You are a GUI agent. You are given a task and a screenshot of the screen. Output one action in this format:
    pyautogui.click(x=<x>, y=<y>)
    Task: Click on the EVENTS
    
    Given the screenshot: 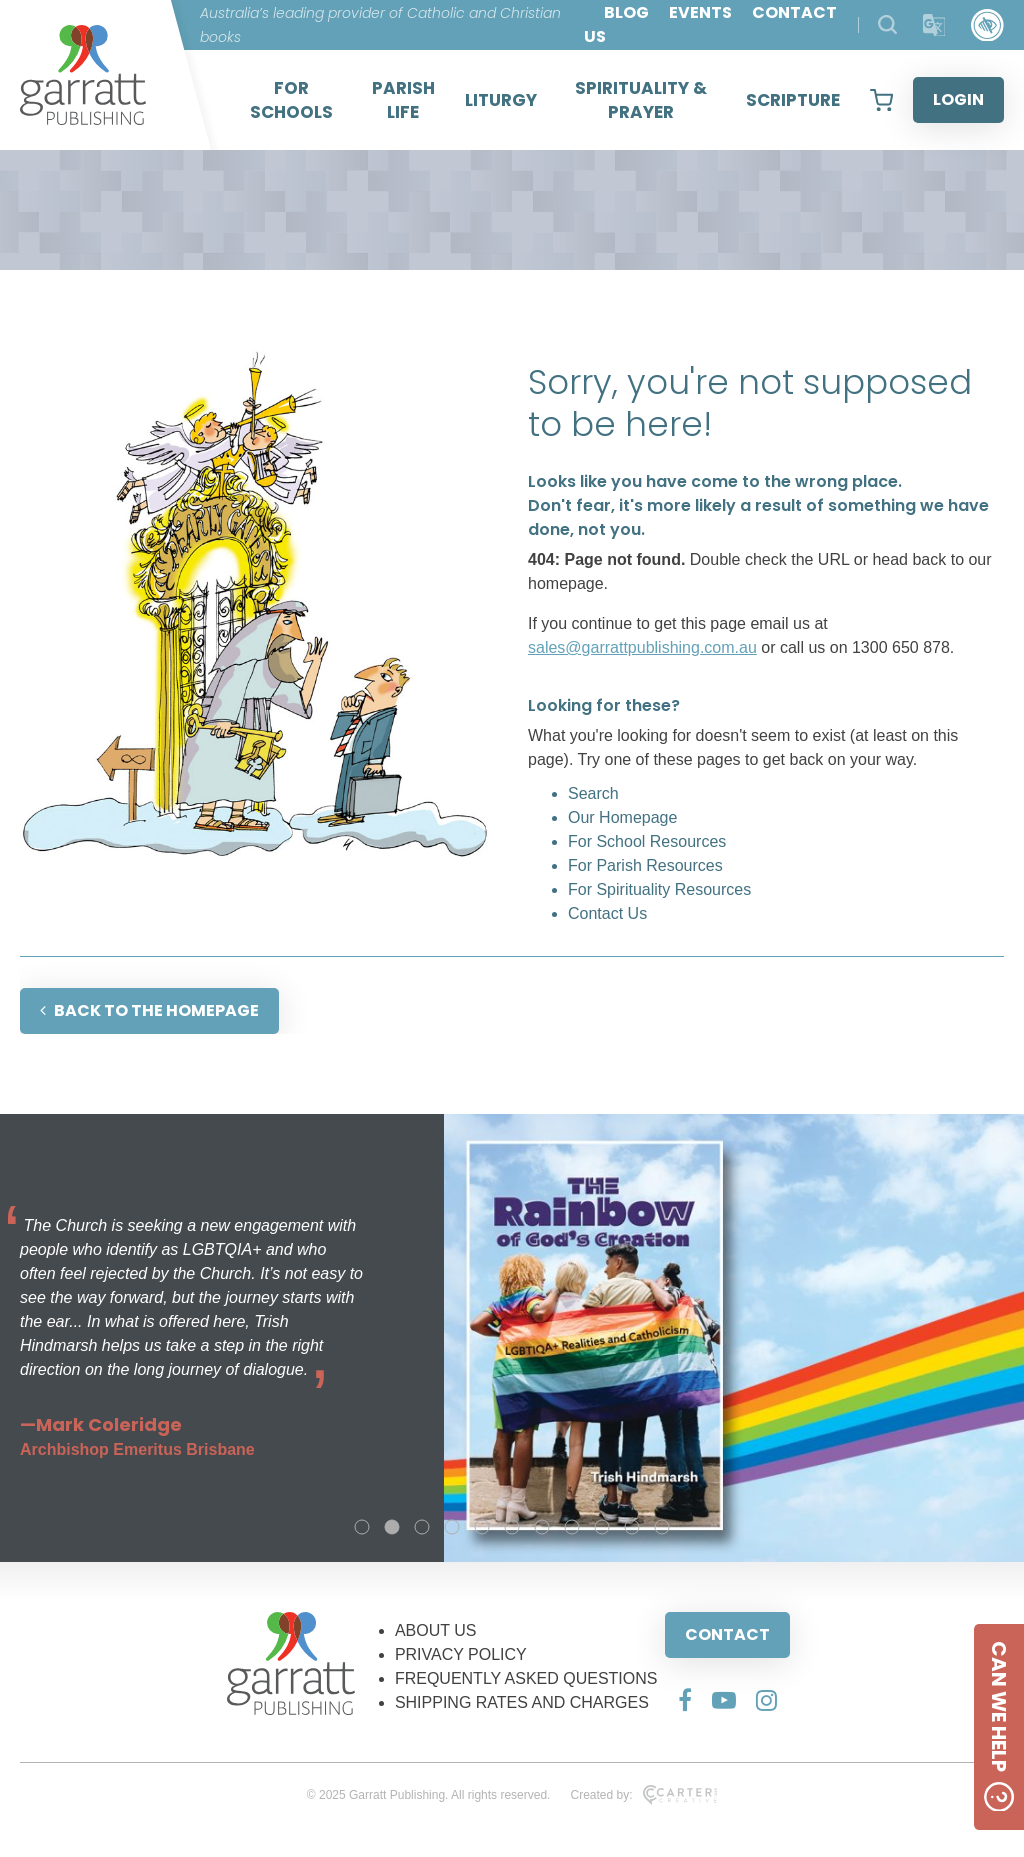 What is the action you would take?
    pyautogui.click(x=700, y=12)
    